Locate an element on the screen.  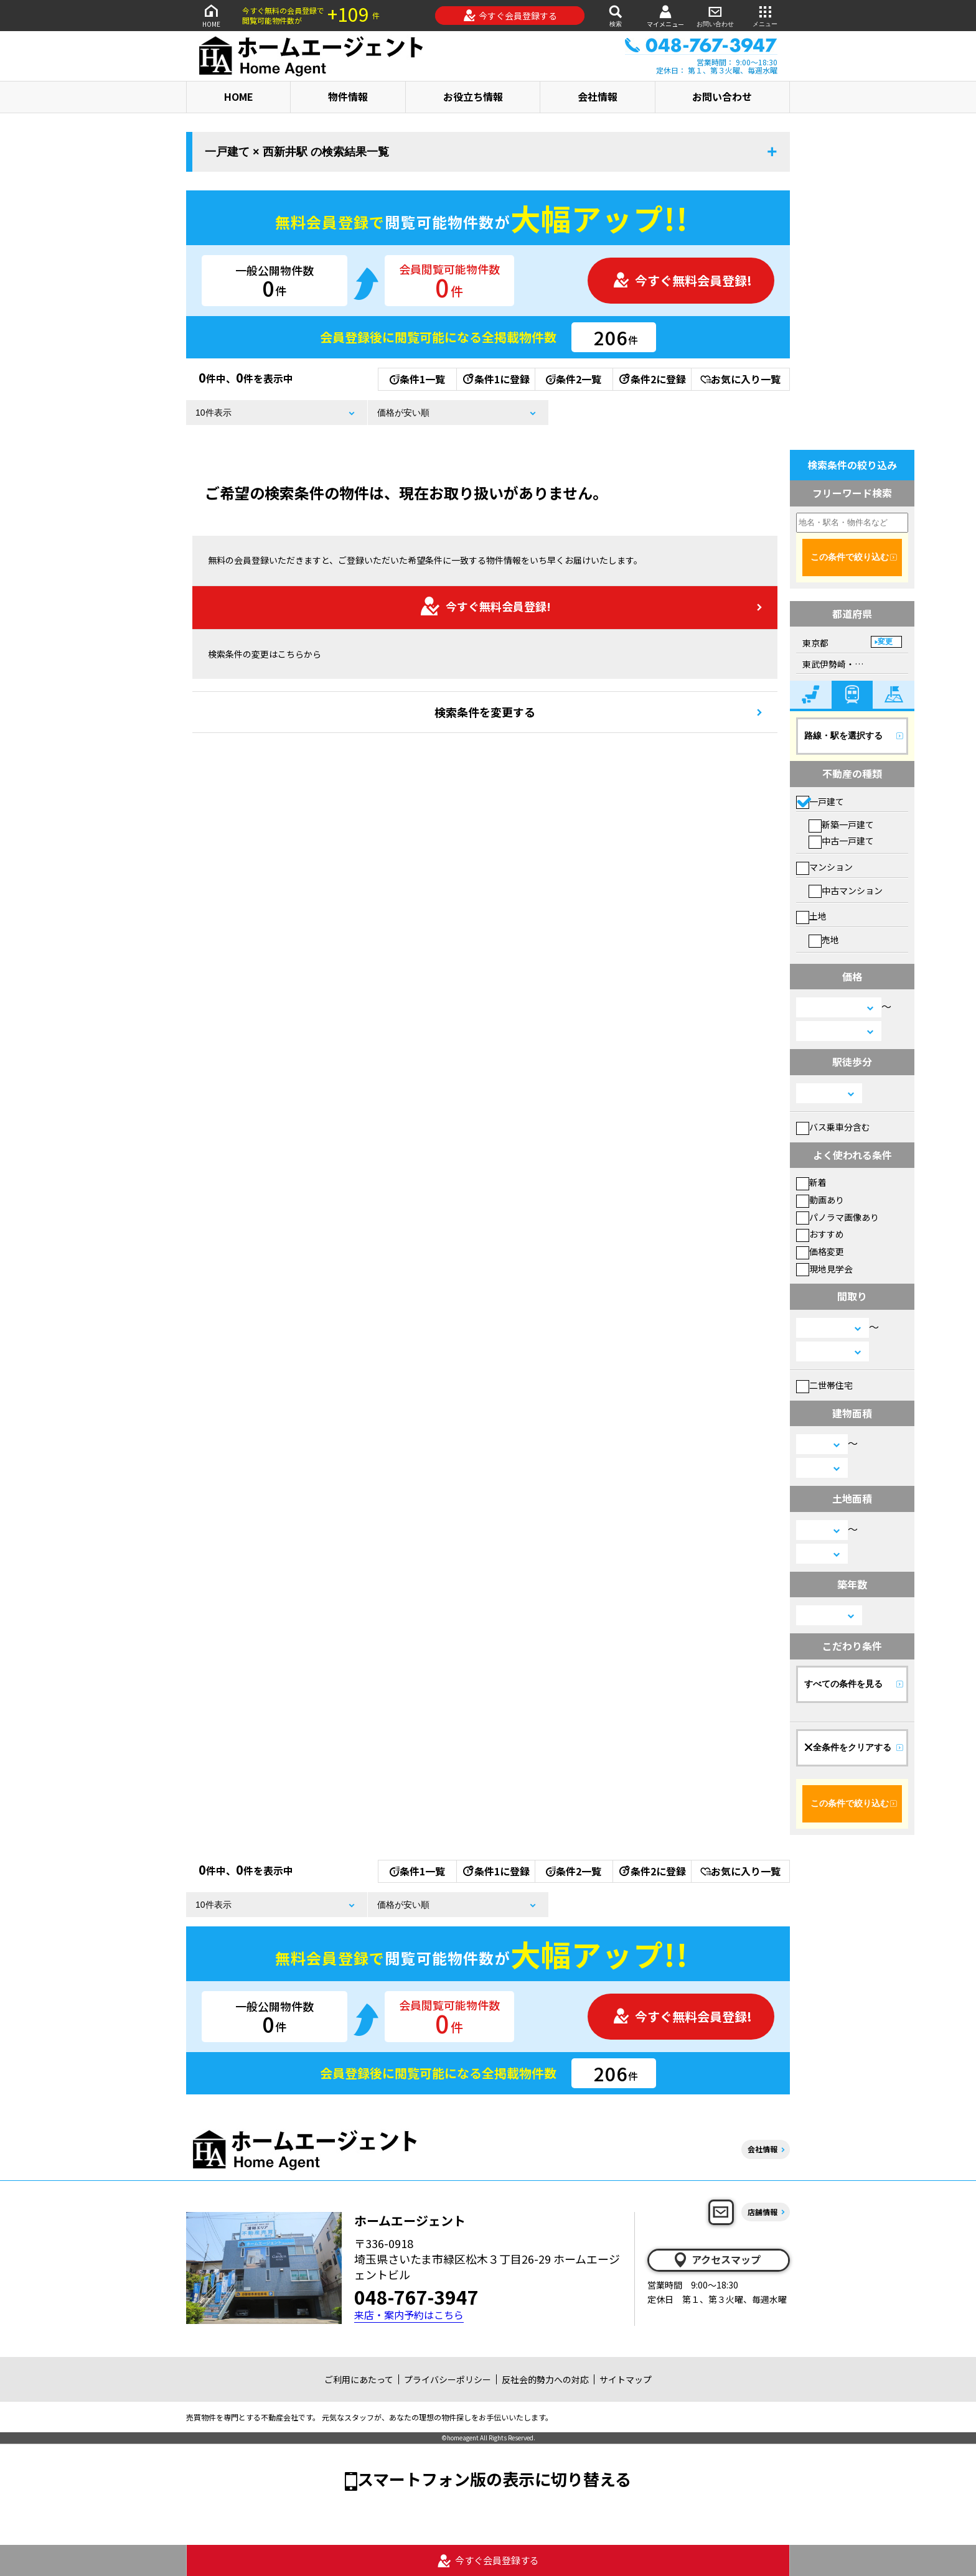
アクセスマップ is located at coordinates (716, 2260).